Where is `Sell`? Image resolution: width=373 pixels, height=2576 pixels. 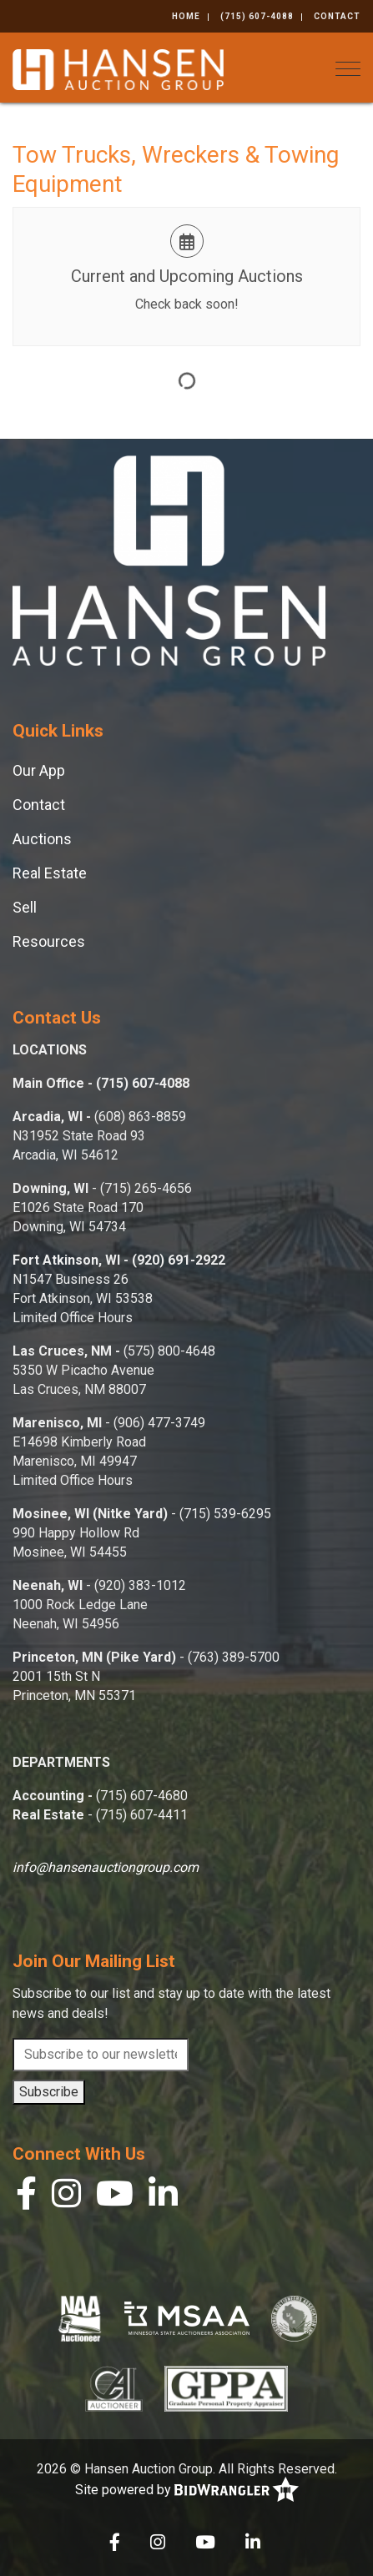 Sell is located at coordinates (25, 907).